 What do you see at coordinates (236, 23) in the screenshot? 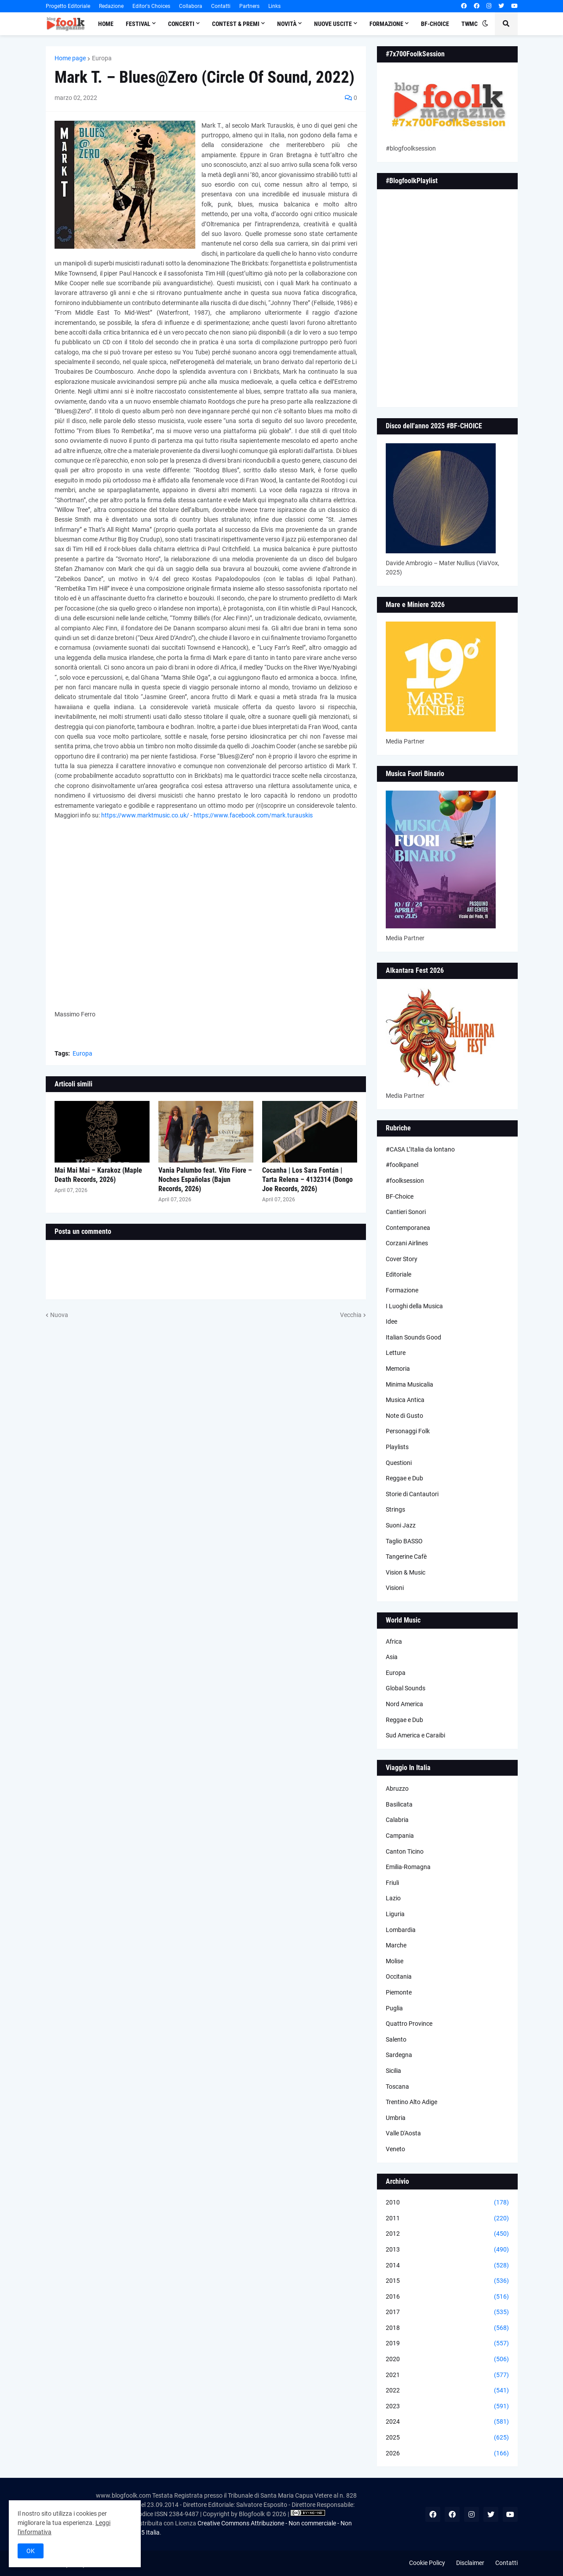
I see `Contest & Premi [menuitem]` at bounding box center [236, 23].